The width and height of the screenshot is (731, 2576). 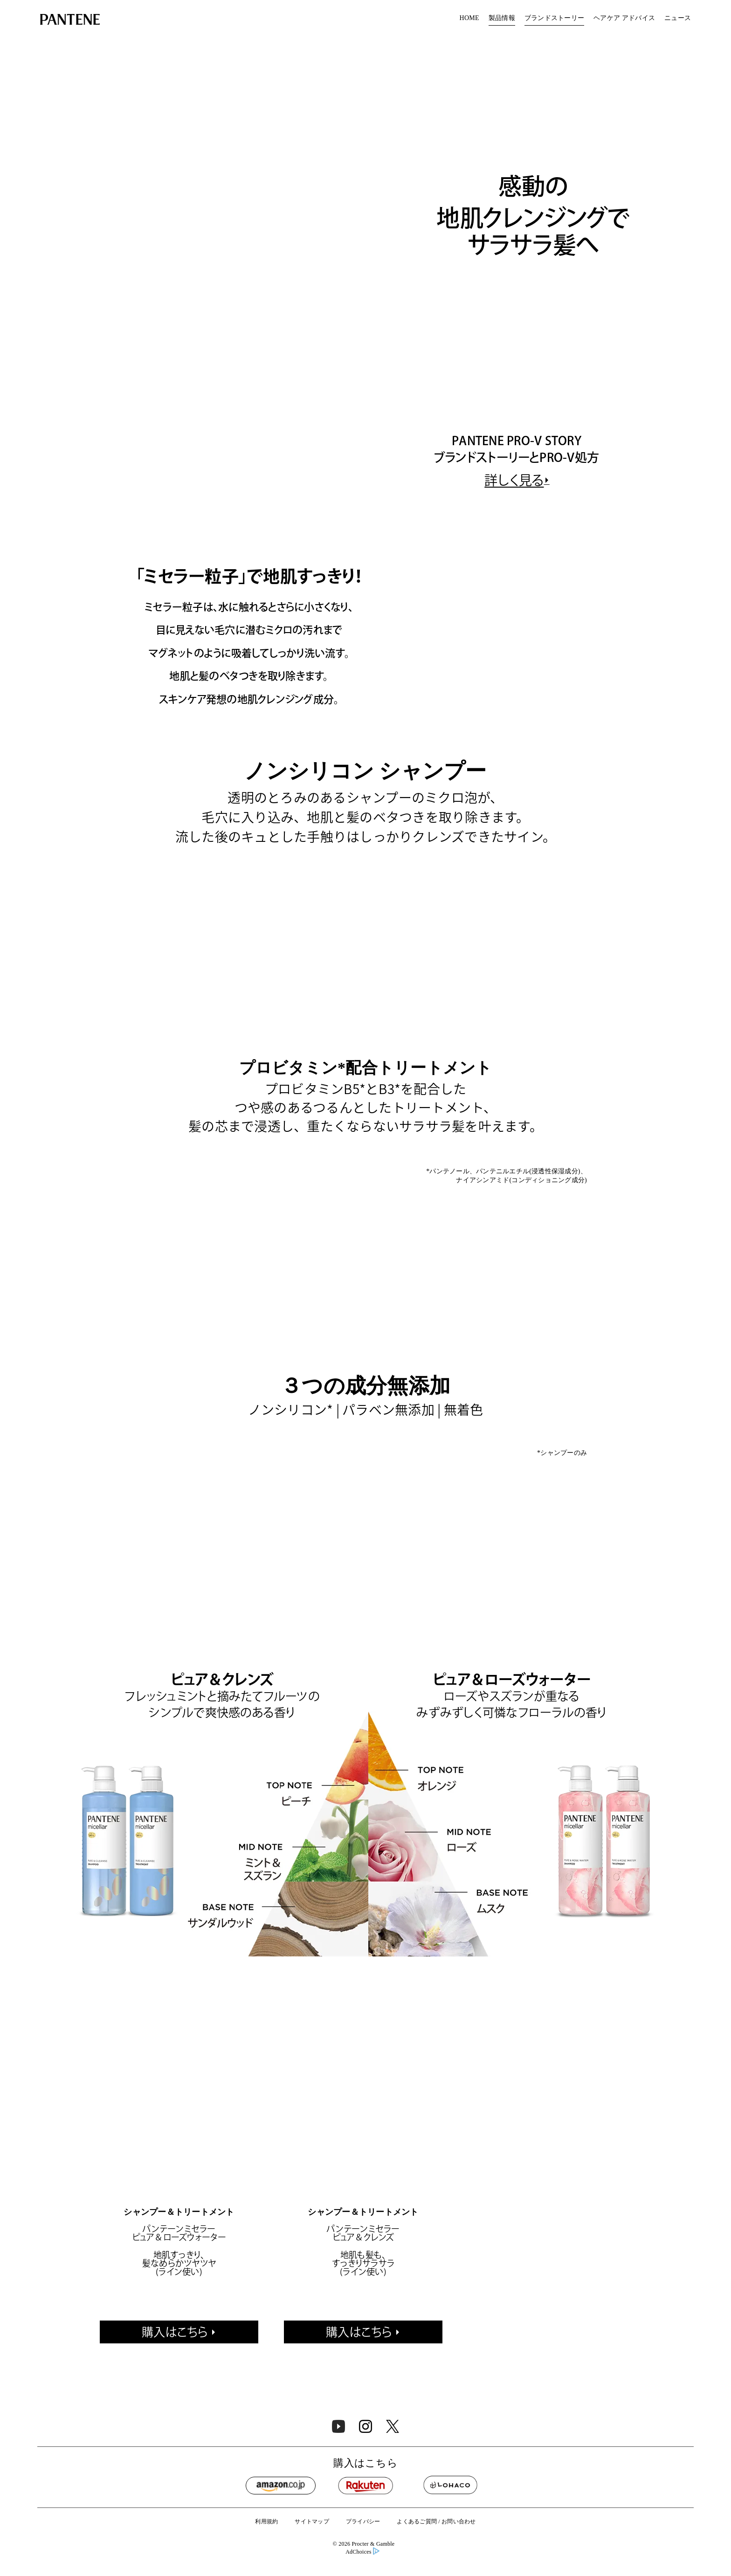 What do you see at coordinates (502, 18) in the screenshot?
I see `製品情報` at bounding box center [502, 18].